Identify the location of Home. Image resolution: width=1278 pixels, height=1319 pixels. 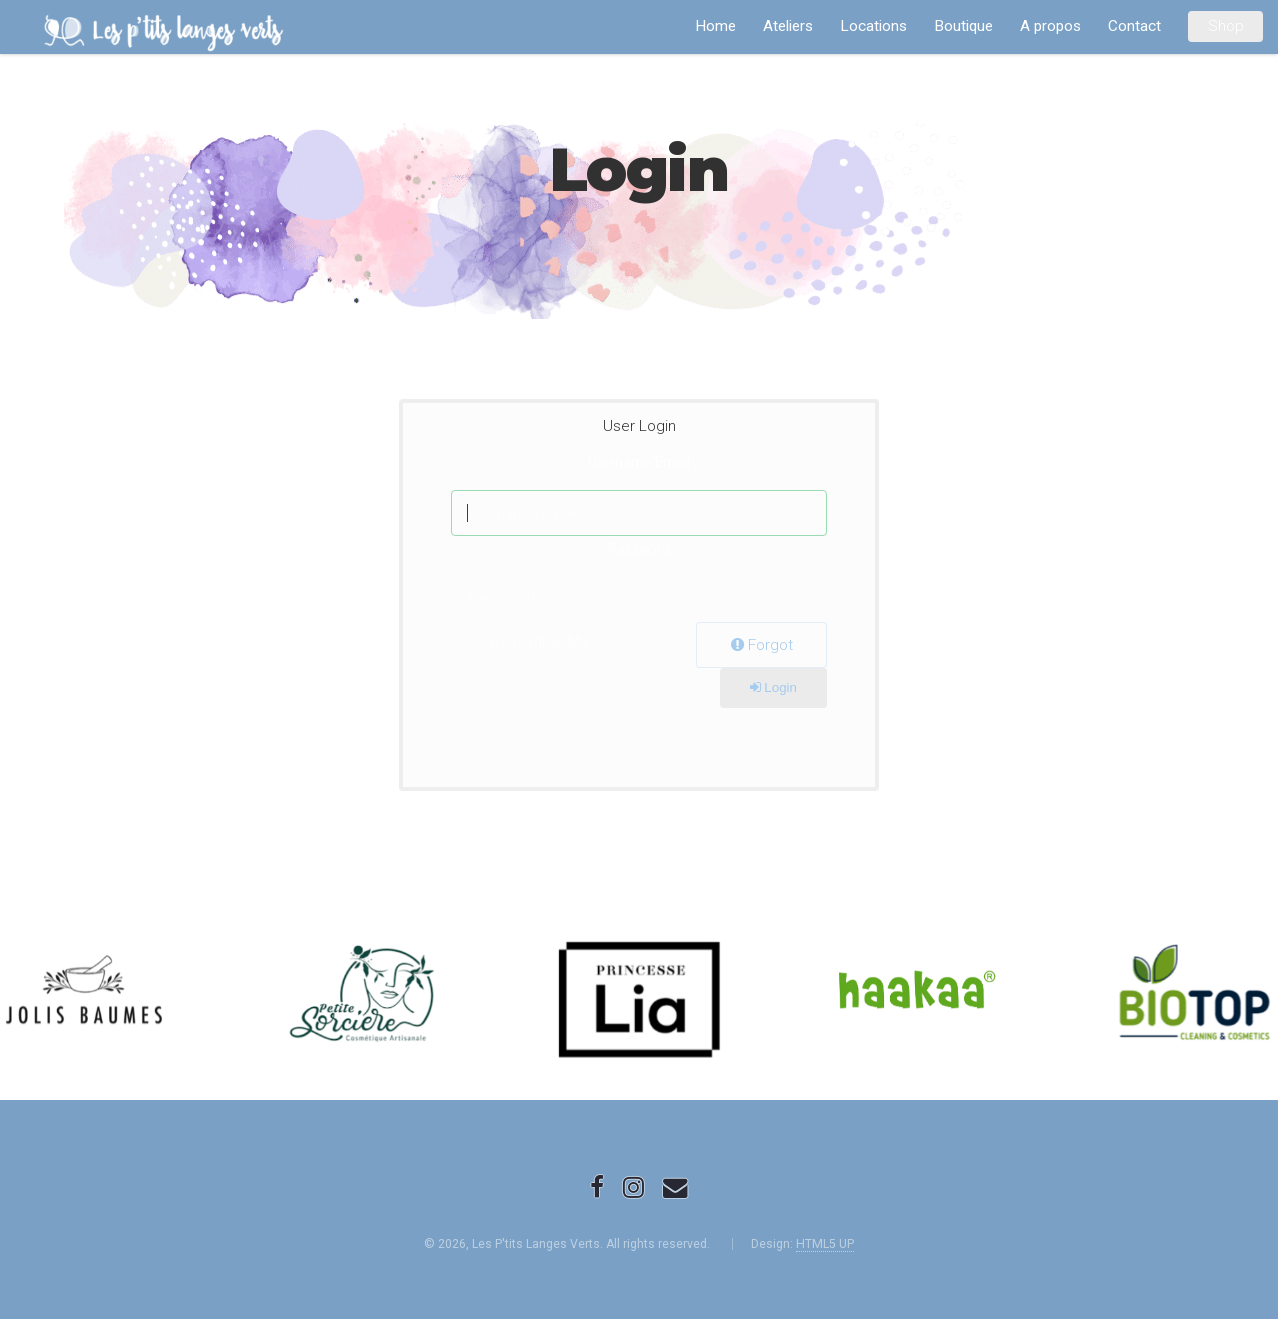
(715, 26).